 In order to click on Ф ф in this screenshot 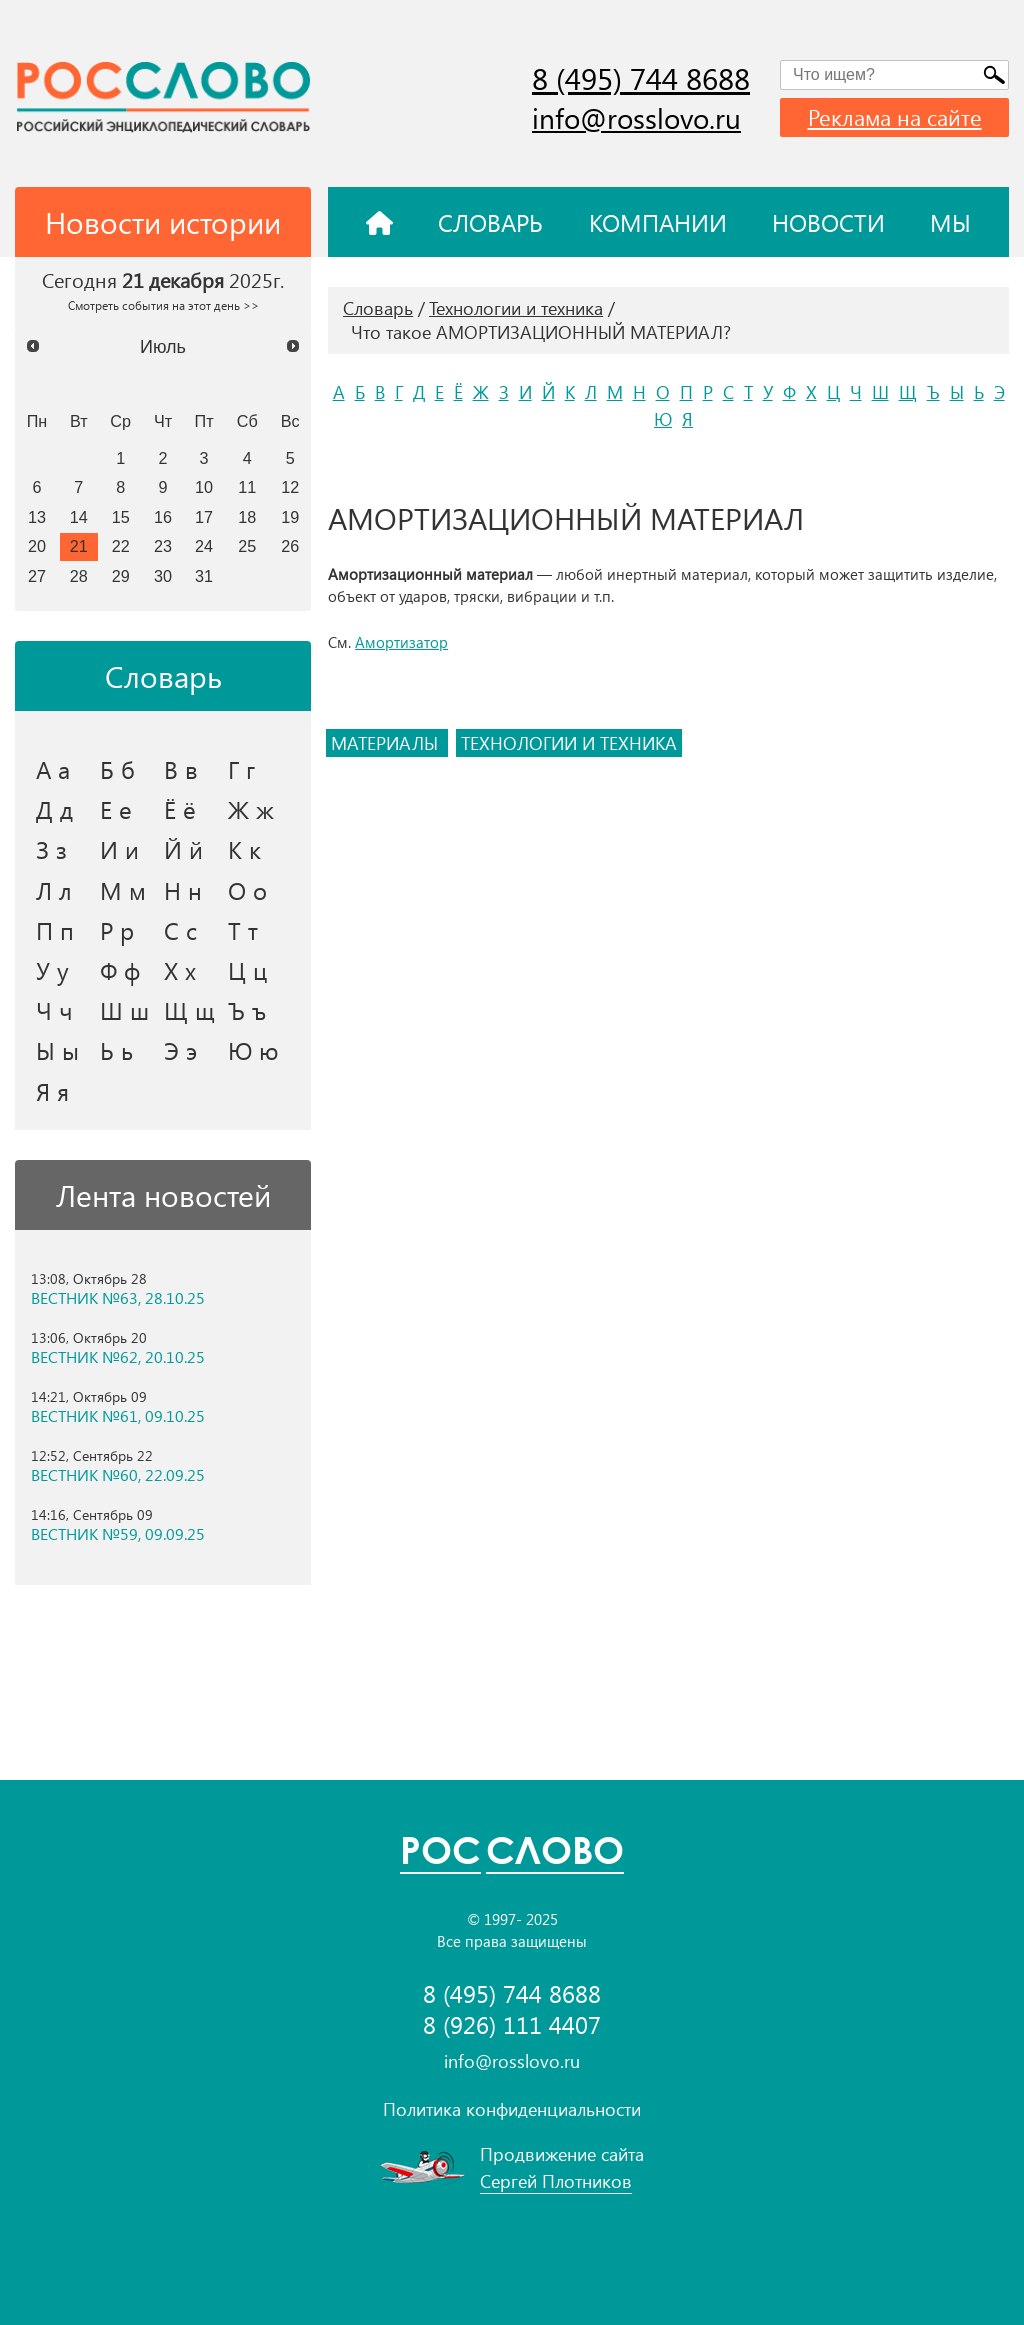, I will do `click(120, 970)`.